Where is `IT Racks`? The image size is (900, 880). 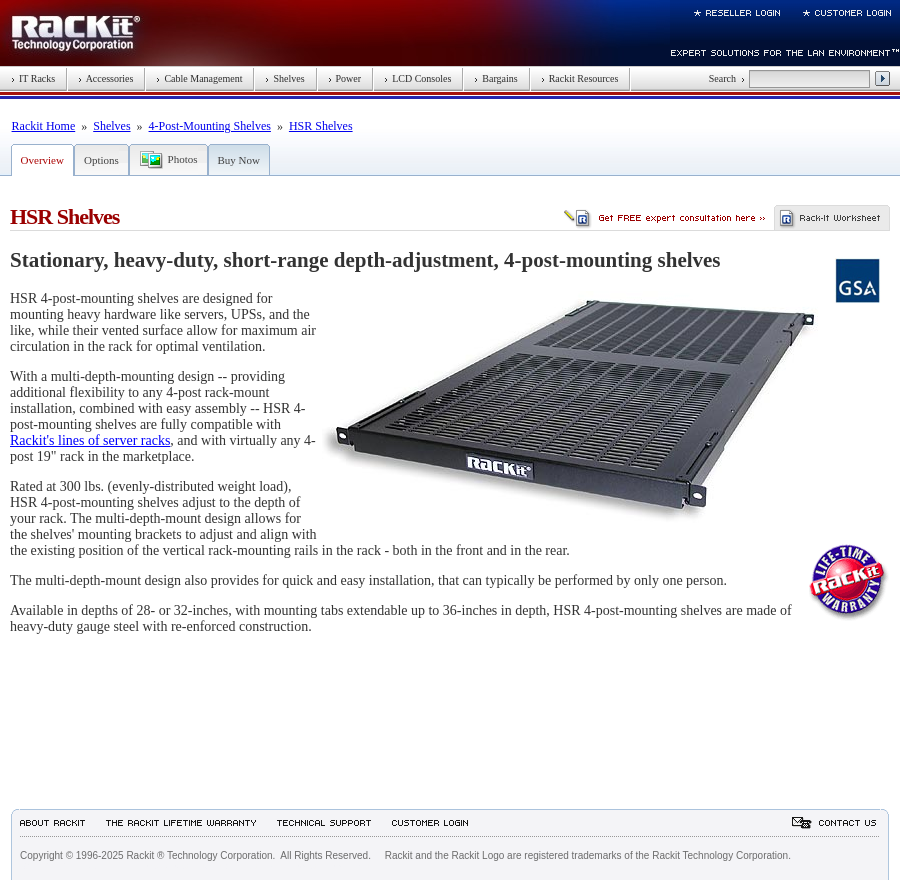 IT Racks is located at coordinates (33, 78).